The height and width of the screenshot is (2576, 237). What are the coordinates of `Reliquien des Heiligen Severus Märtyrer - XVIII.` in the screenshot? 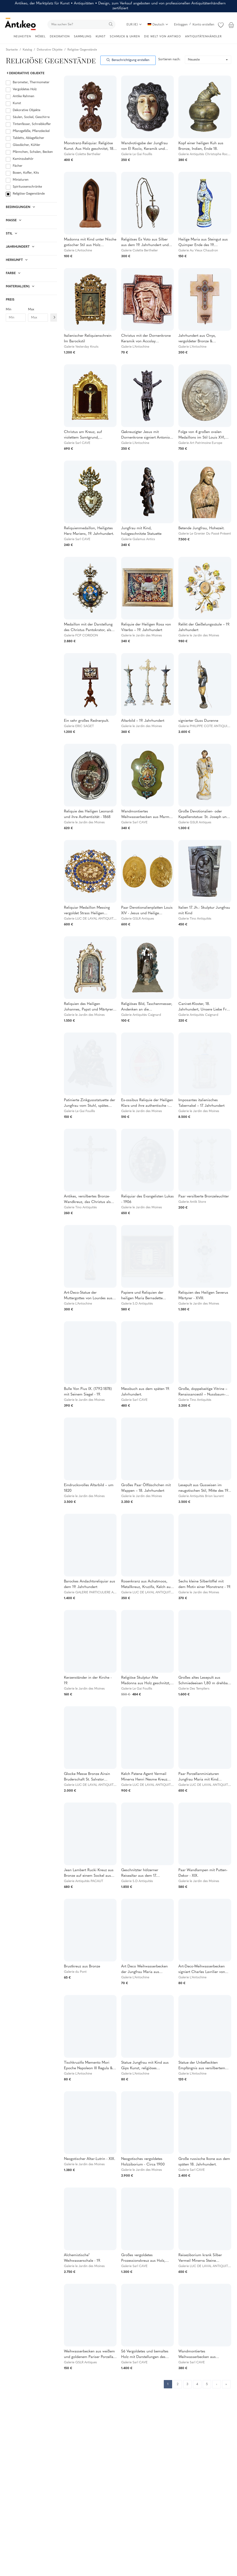 It's located at (203, 1295).